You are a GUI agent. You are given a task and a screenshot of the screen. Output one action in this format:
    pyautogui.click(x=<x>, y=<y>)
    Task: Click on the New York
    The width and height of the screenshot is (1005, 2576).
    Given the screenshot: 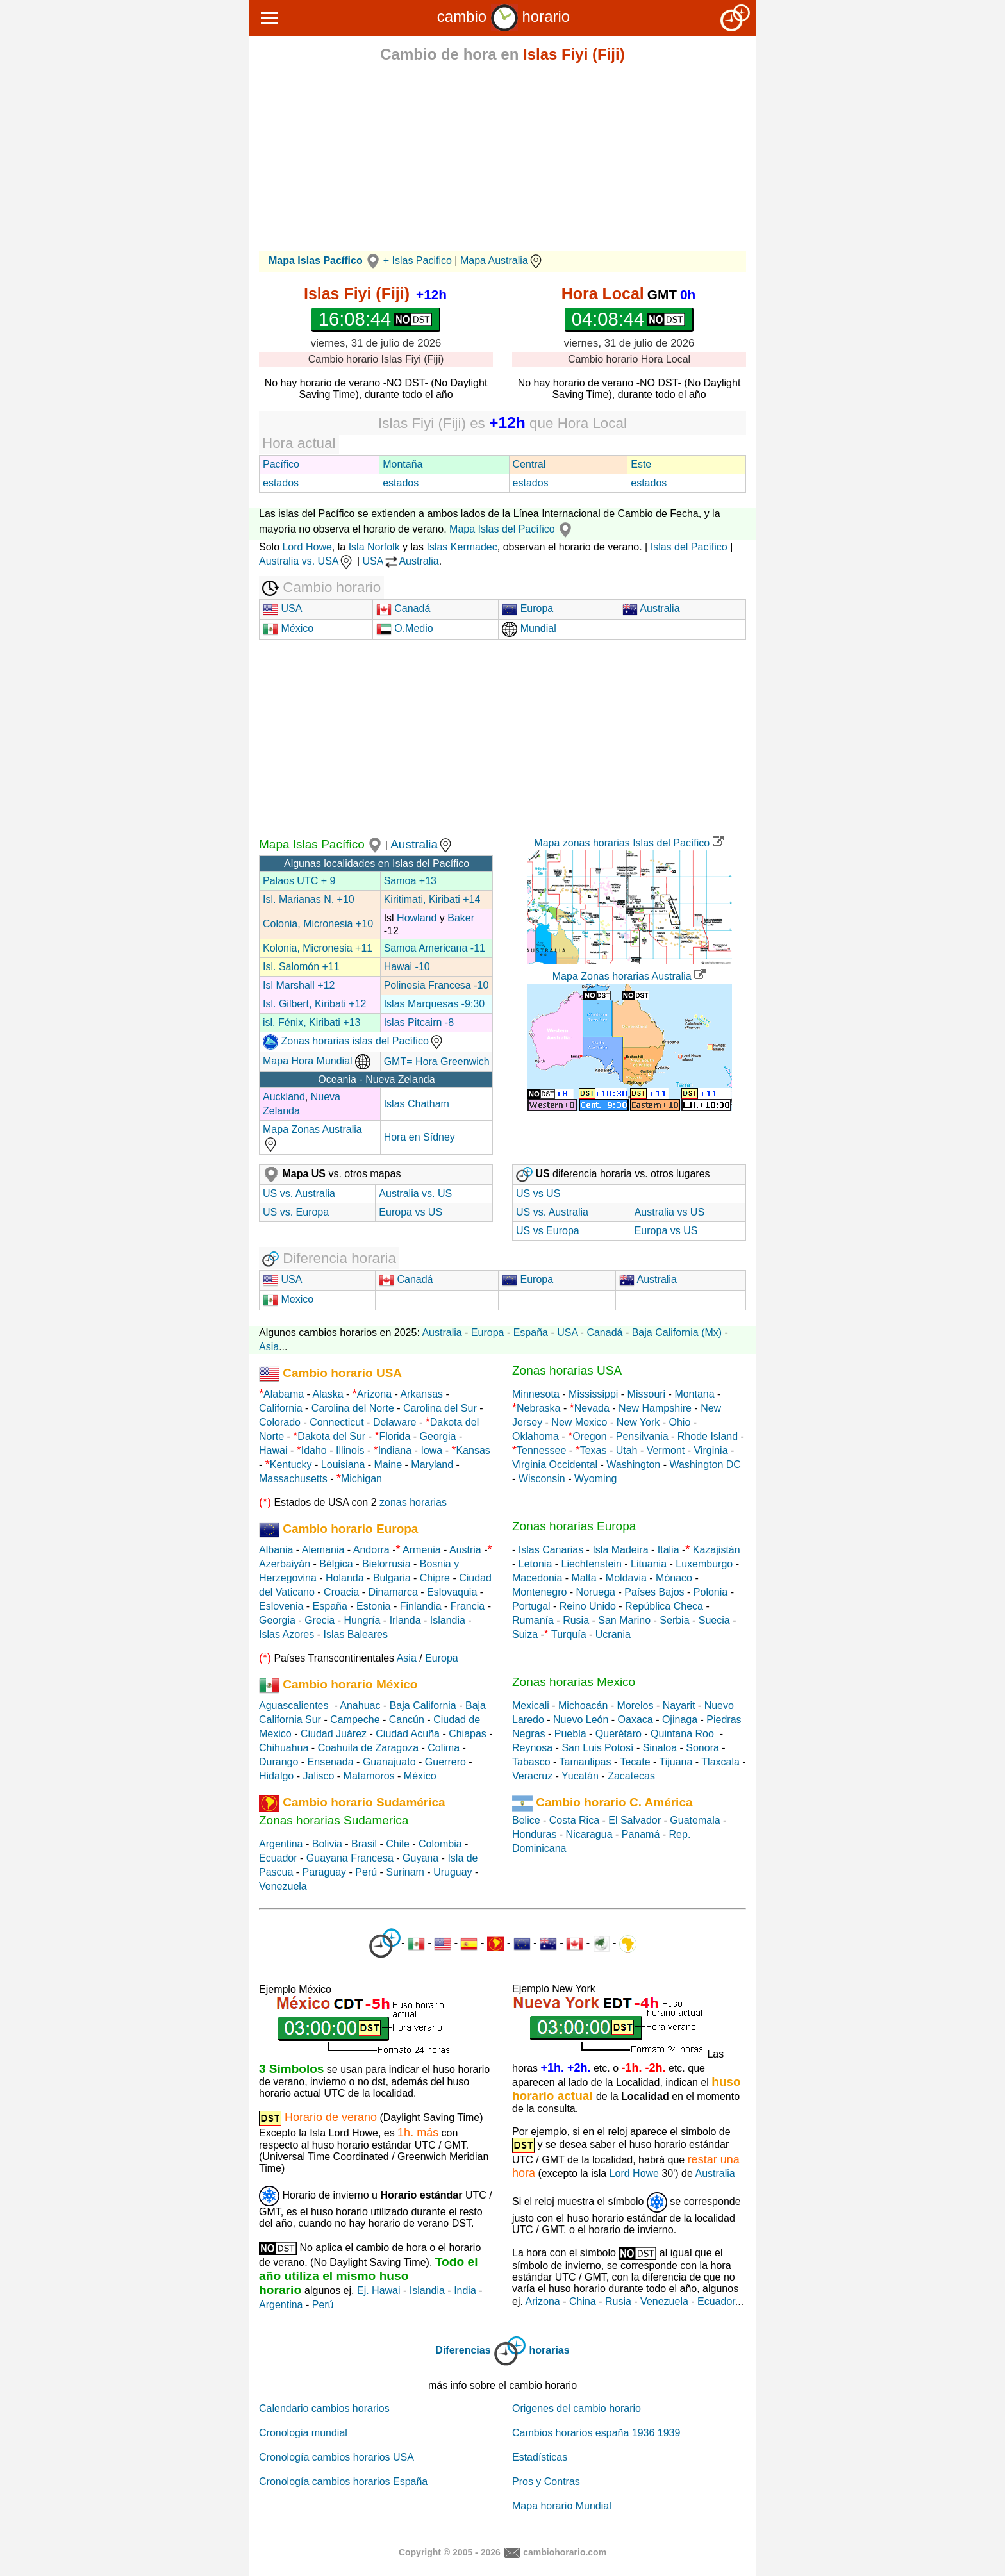 What is the action you would take?
    pyautogui.click(x=638, y=1422)
    